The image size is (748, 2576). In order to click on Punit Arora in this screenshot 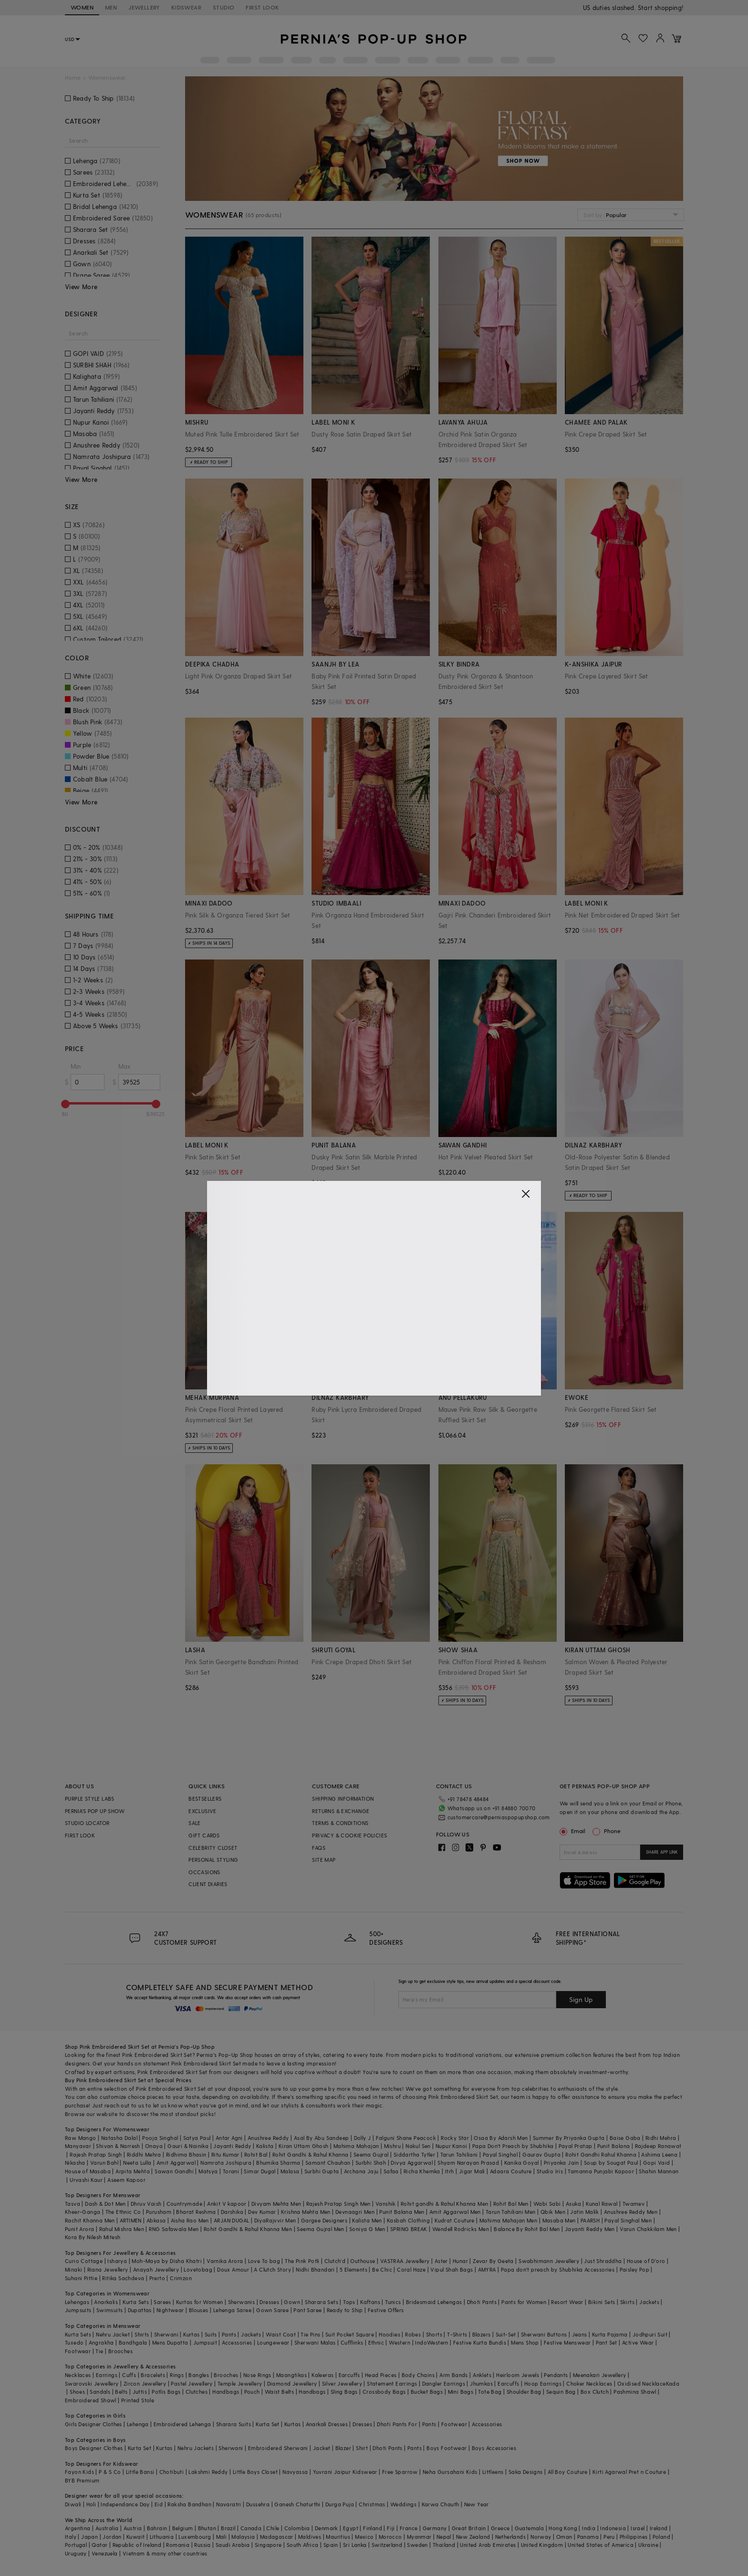, I will do `click(79, 2229)`.